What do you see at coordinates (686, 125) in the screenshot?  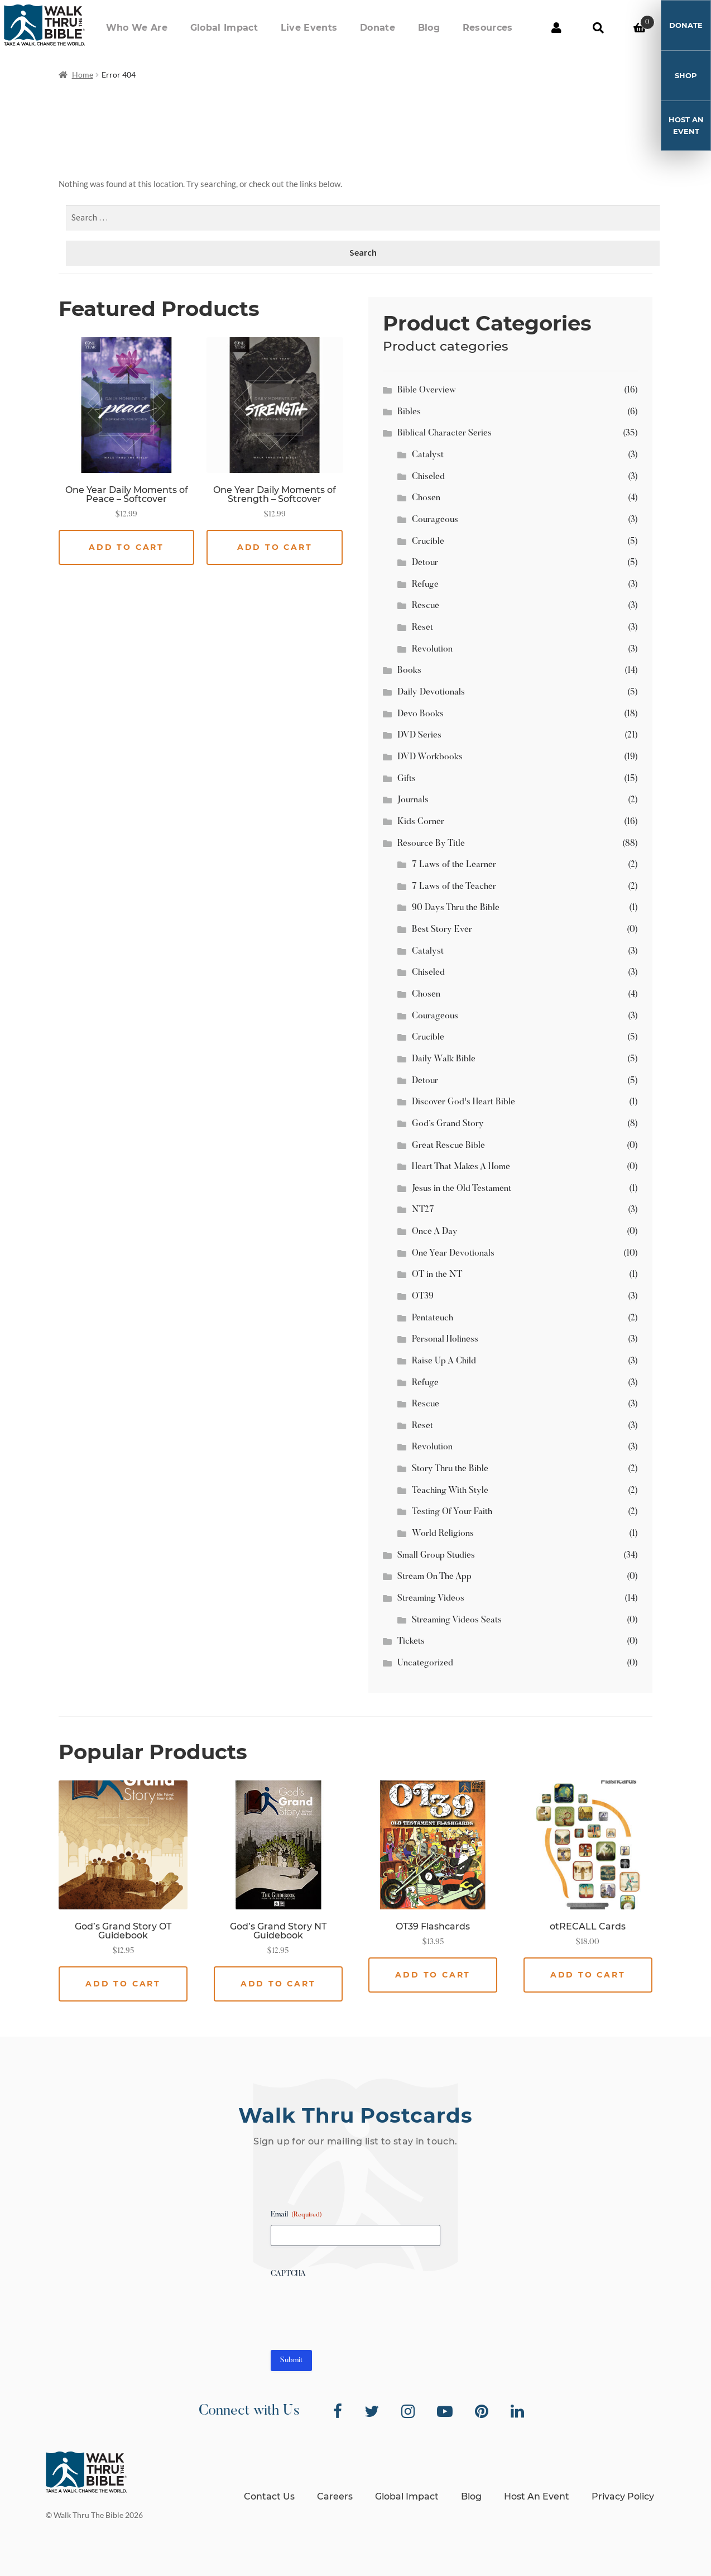 I see `Host An Event` at bounding box center [686, 125].